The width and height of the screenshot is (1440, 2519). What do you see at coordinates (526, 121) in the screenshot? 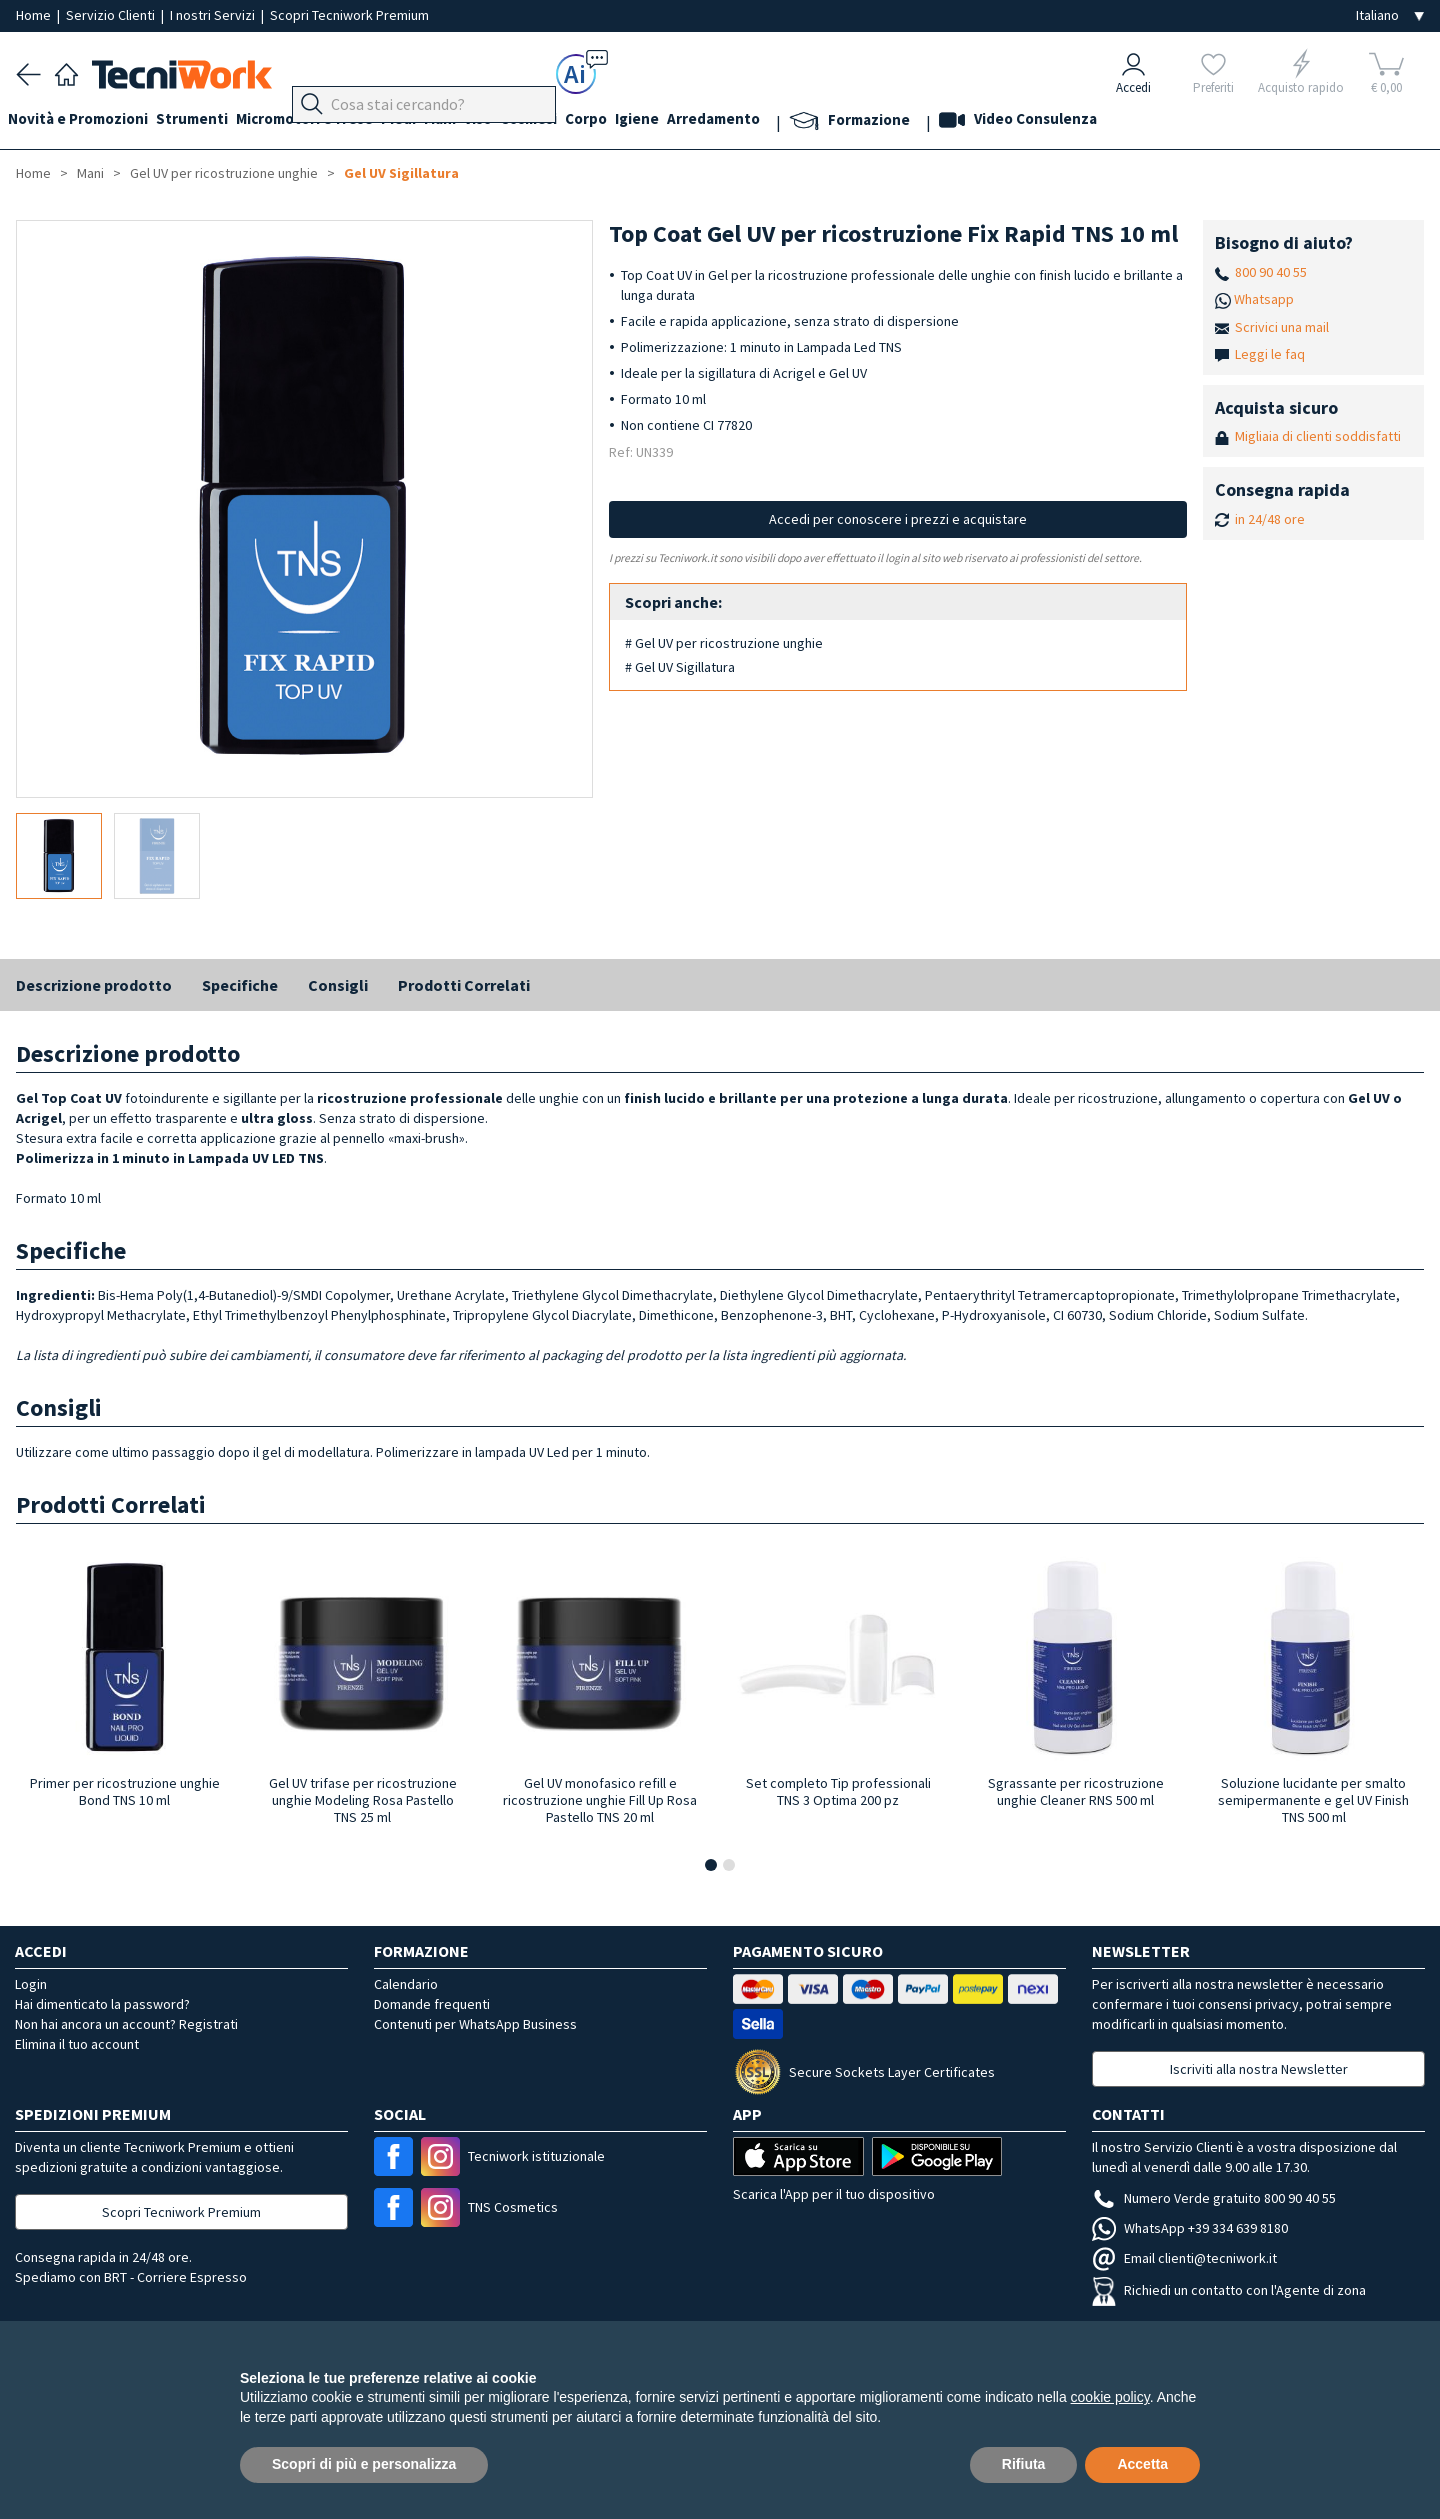
I see `Viso` at bounding box center [526, 121].